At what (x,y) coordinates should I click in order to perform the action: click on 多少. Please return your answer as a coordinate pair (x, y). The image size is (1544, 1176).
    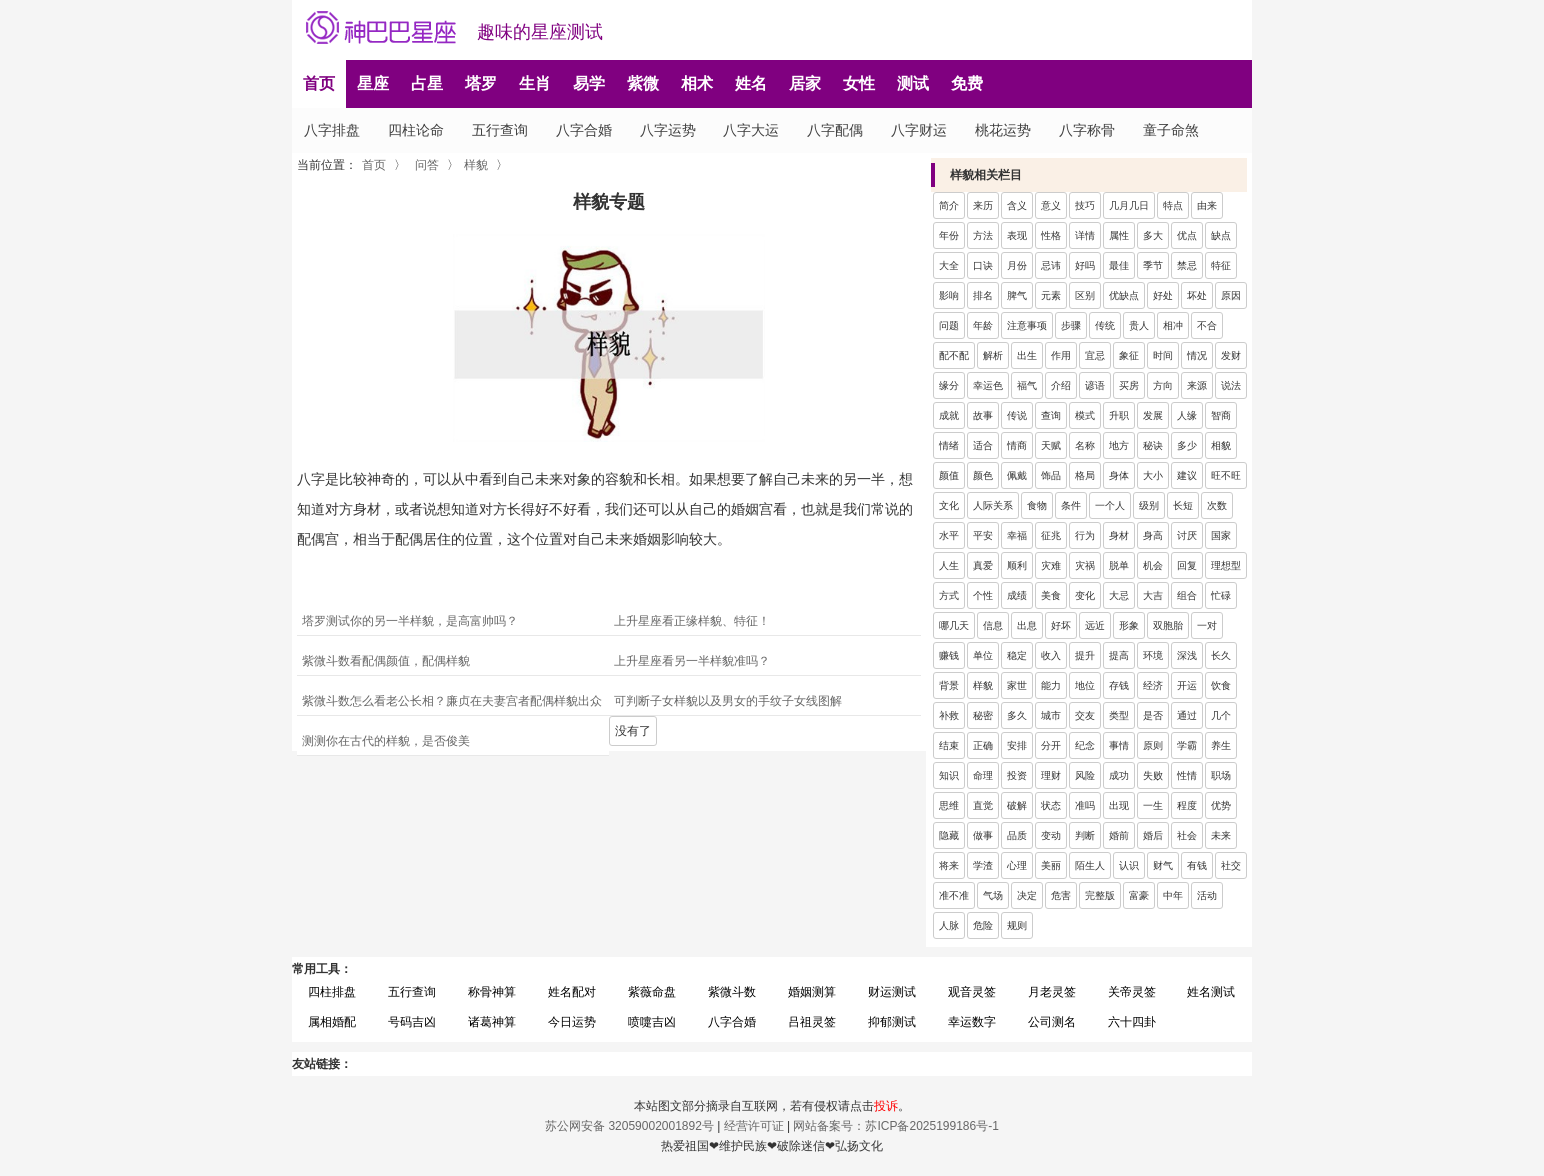
    Looking at the image, I should click on (1187, 445).